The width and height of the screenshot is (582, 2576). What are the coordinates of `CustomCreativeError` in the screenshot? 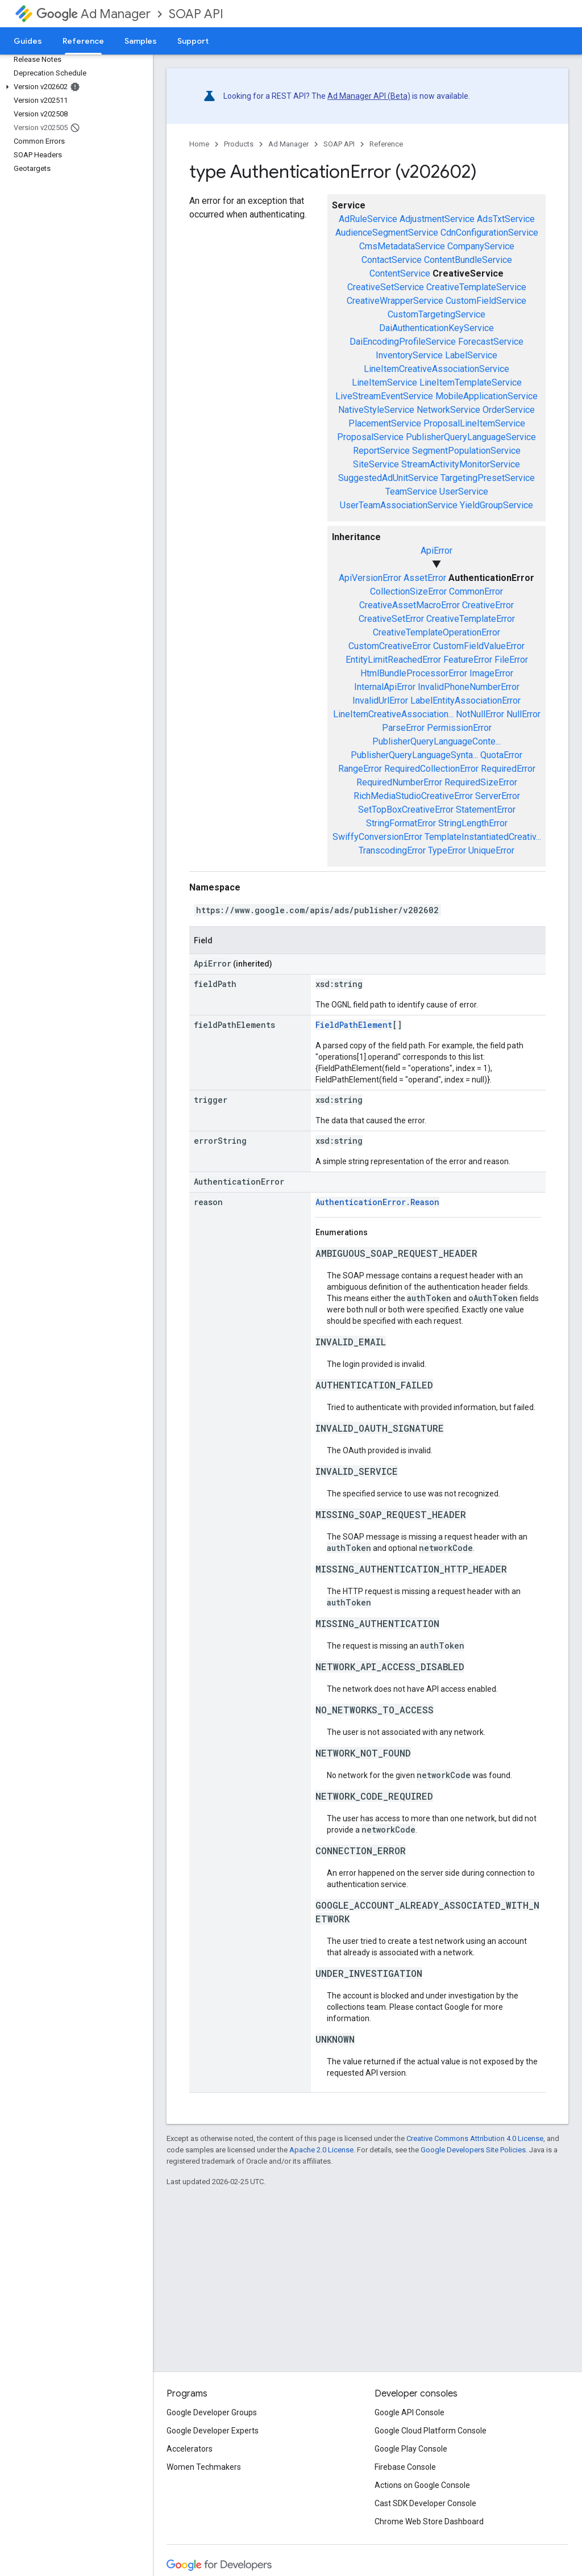 It's located at (389, 646).